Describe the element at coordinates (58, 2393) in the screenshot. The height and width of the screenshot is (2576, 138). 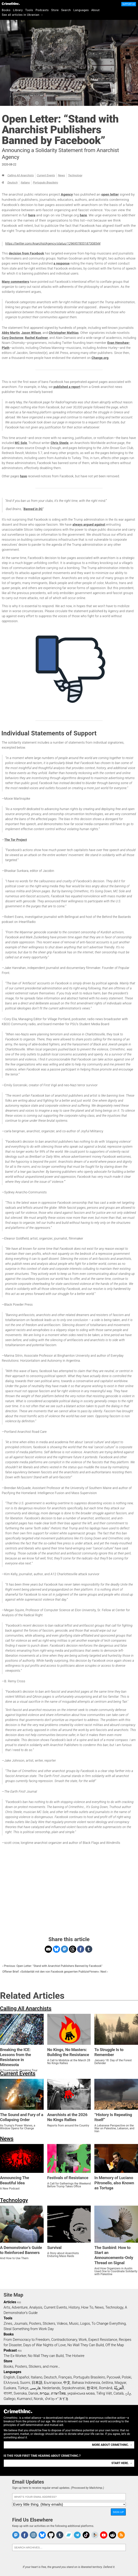
I see `ภาษาไทย` at that location.